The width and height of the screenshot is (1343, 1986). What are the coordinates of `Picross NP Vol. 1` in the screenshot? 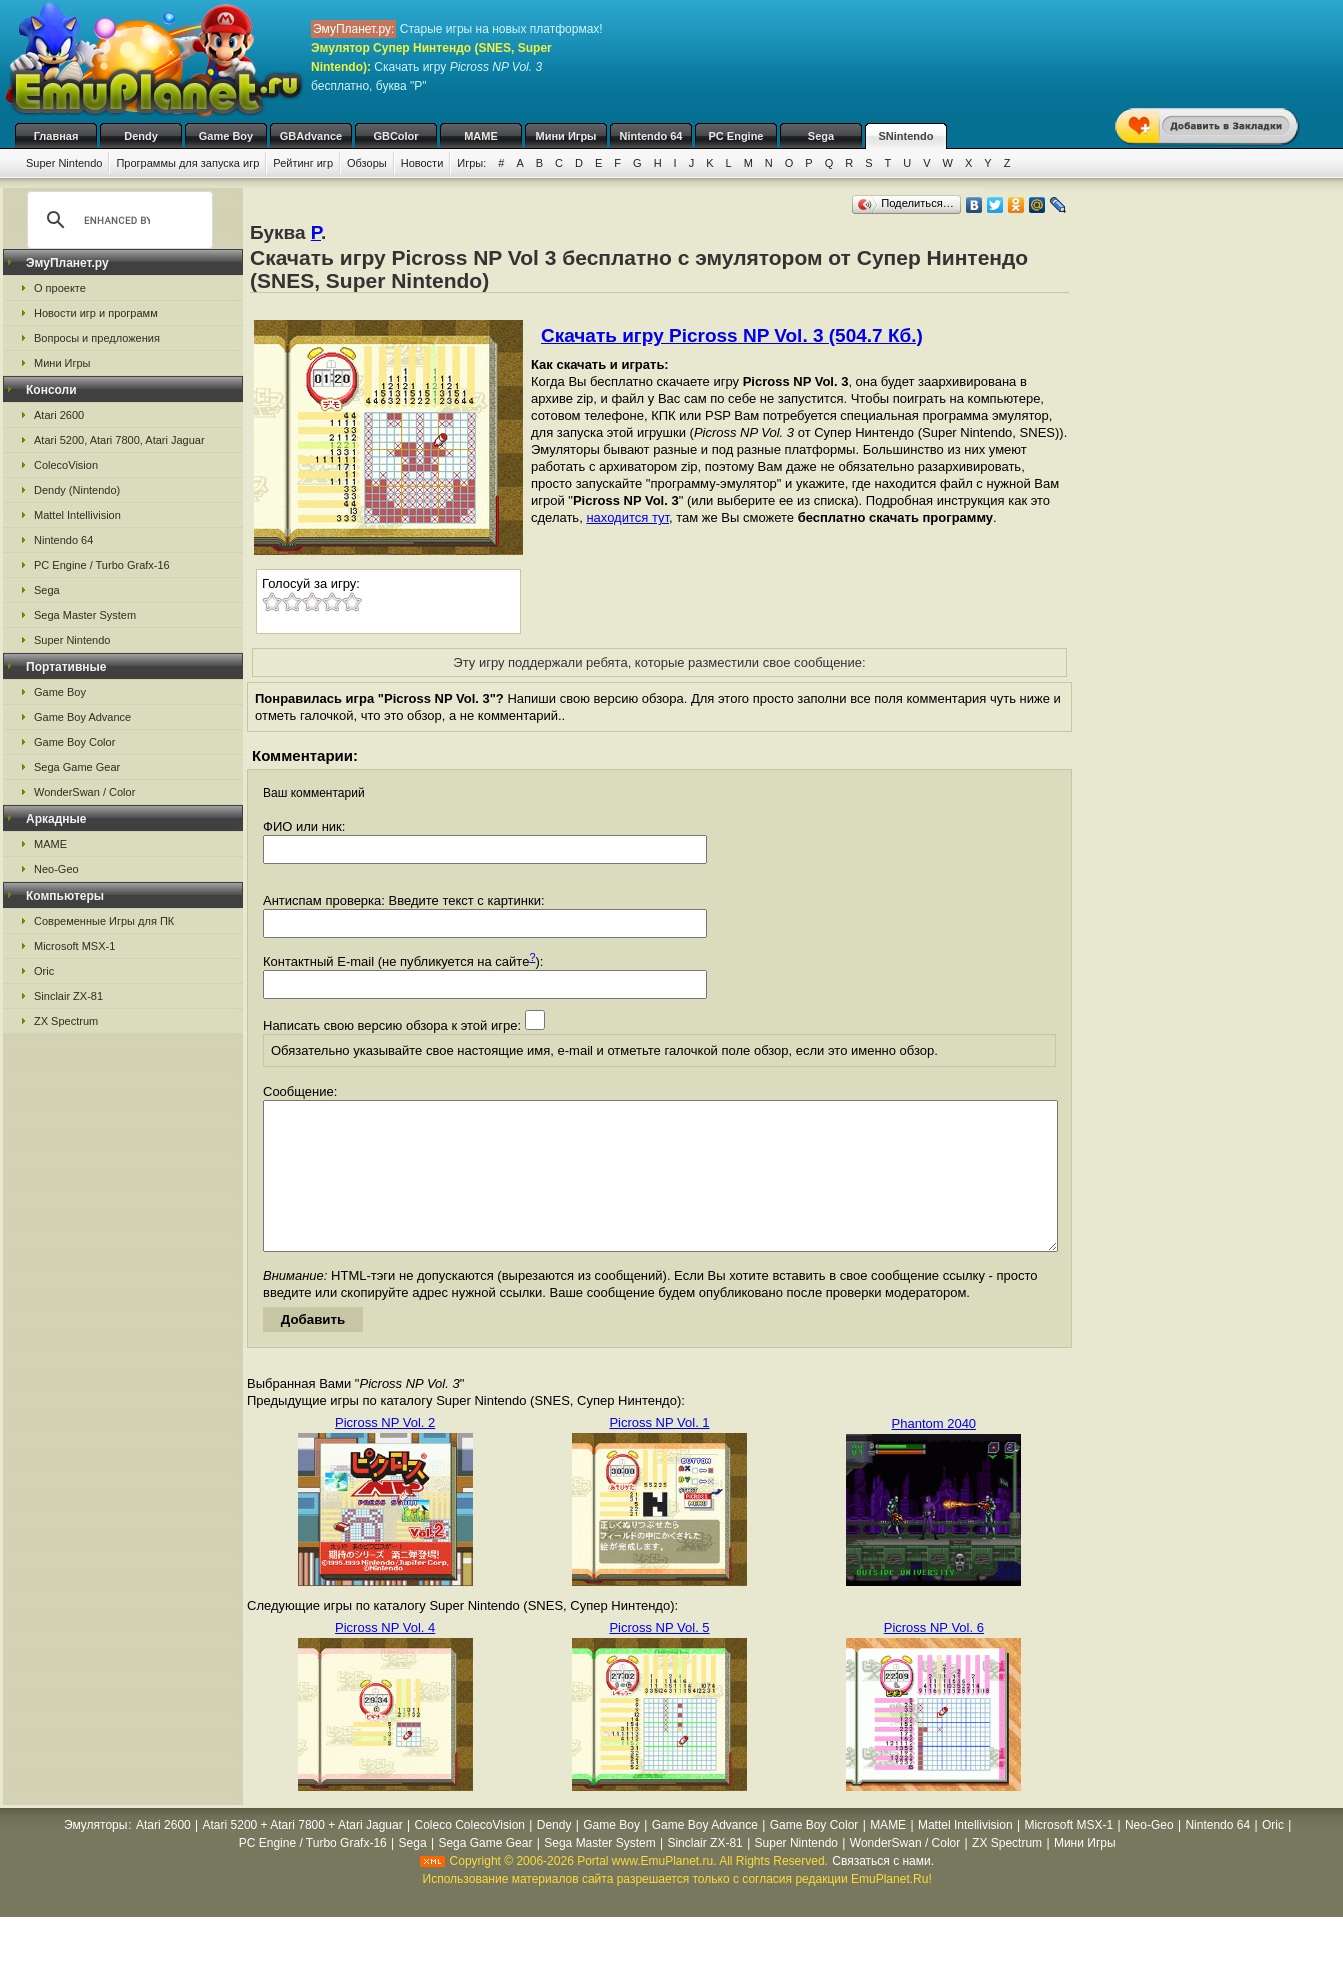 It's located at (659, 1452).